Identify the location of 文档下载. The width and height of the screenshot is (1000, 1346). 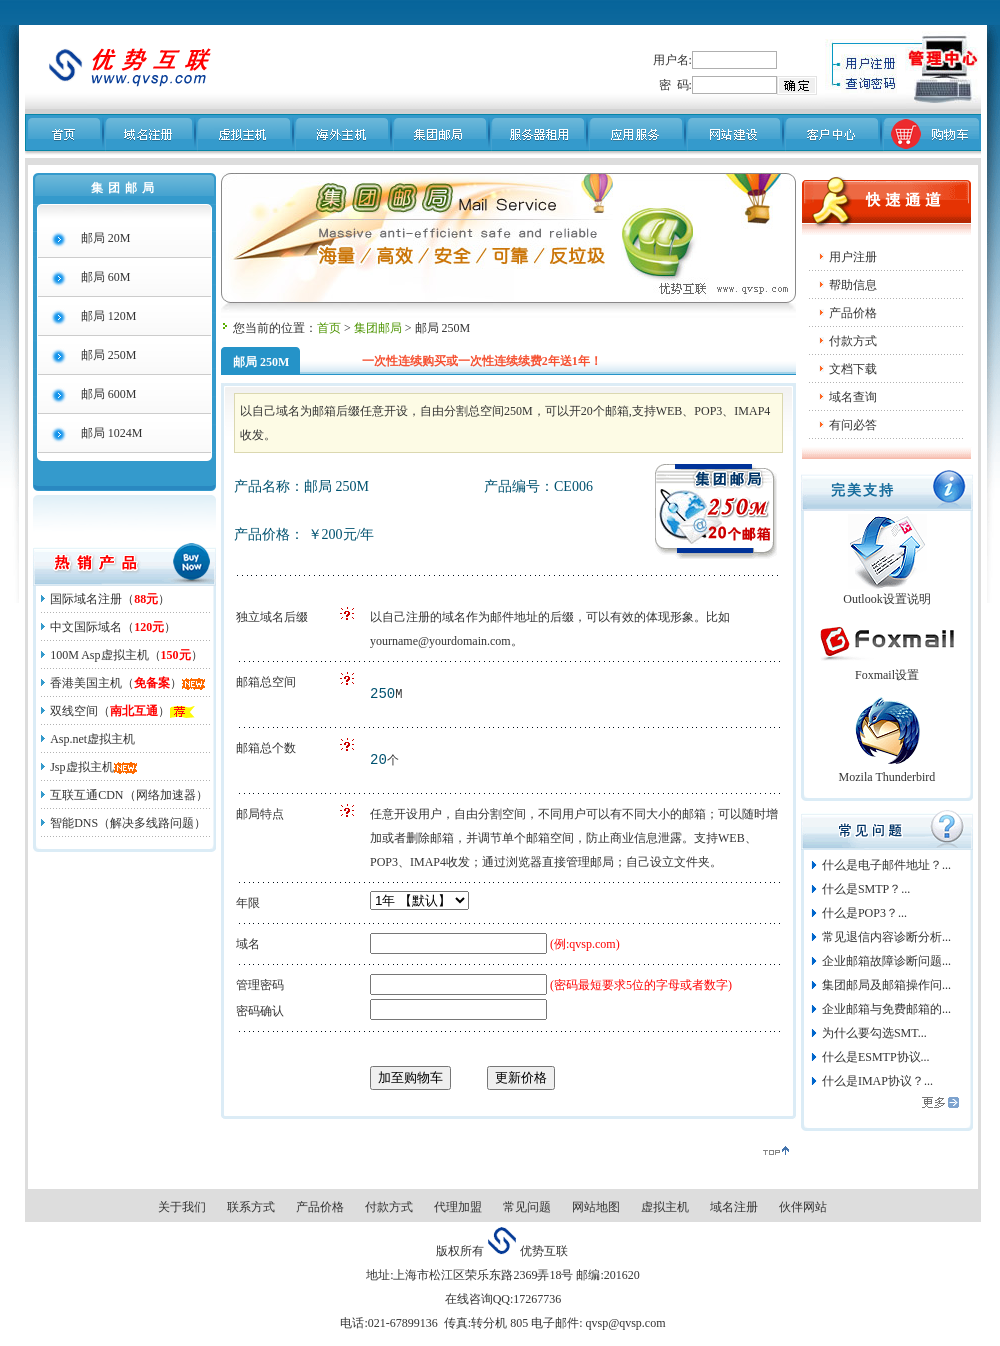
(853, 369).